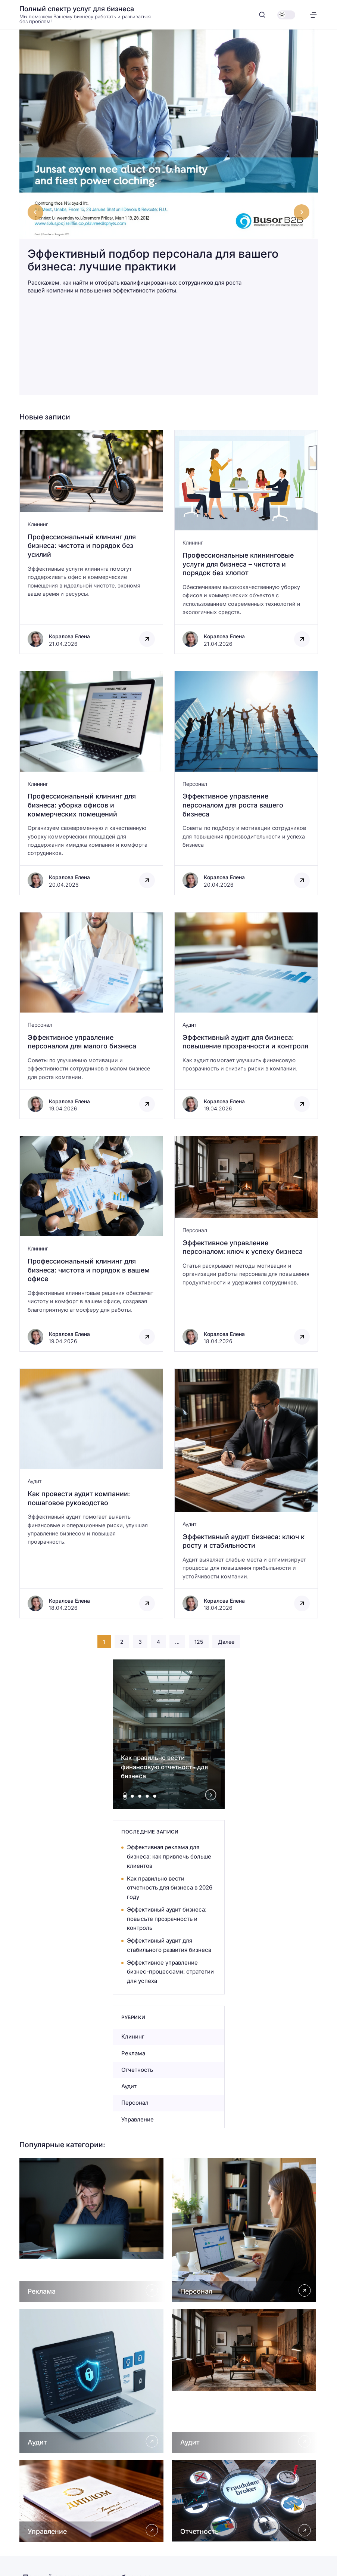 The width and height of the screenshot is (337, 2576). What do you see at coordinates (133, 2053) in the screenshot?
I see `Реклама` at bounding box center [133, 2053].